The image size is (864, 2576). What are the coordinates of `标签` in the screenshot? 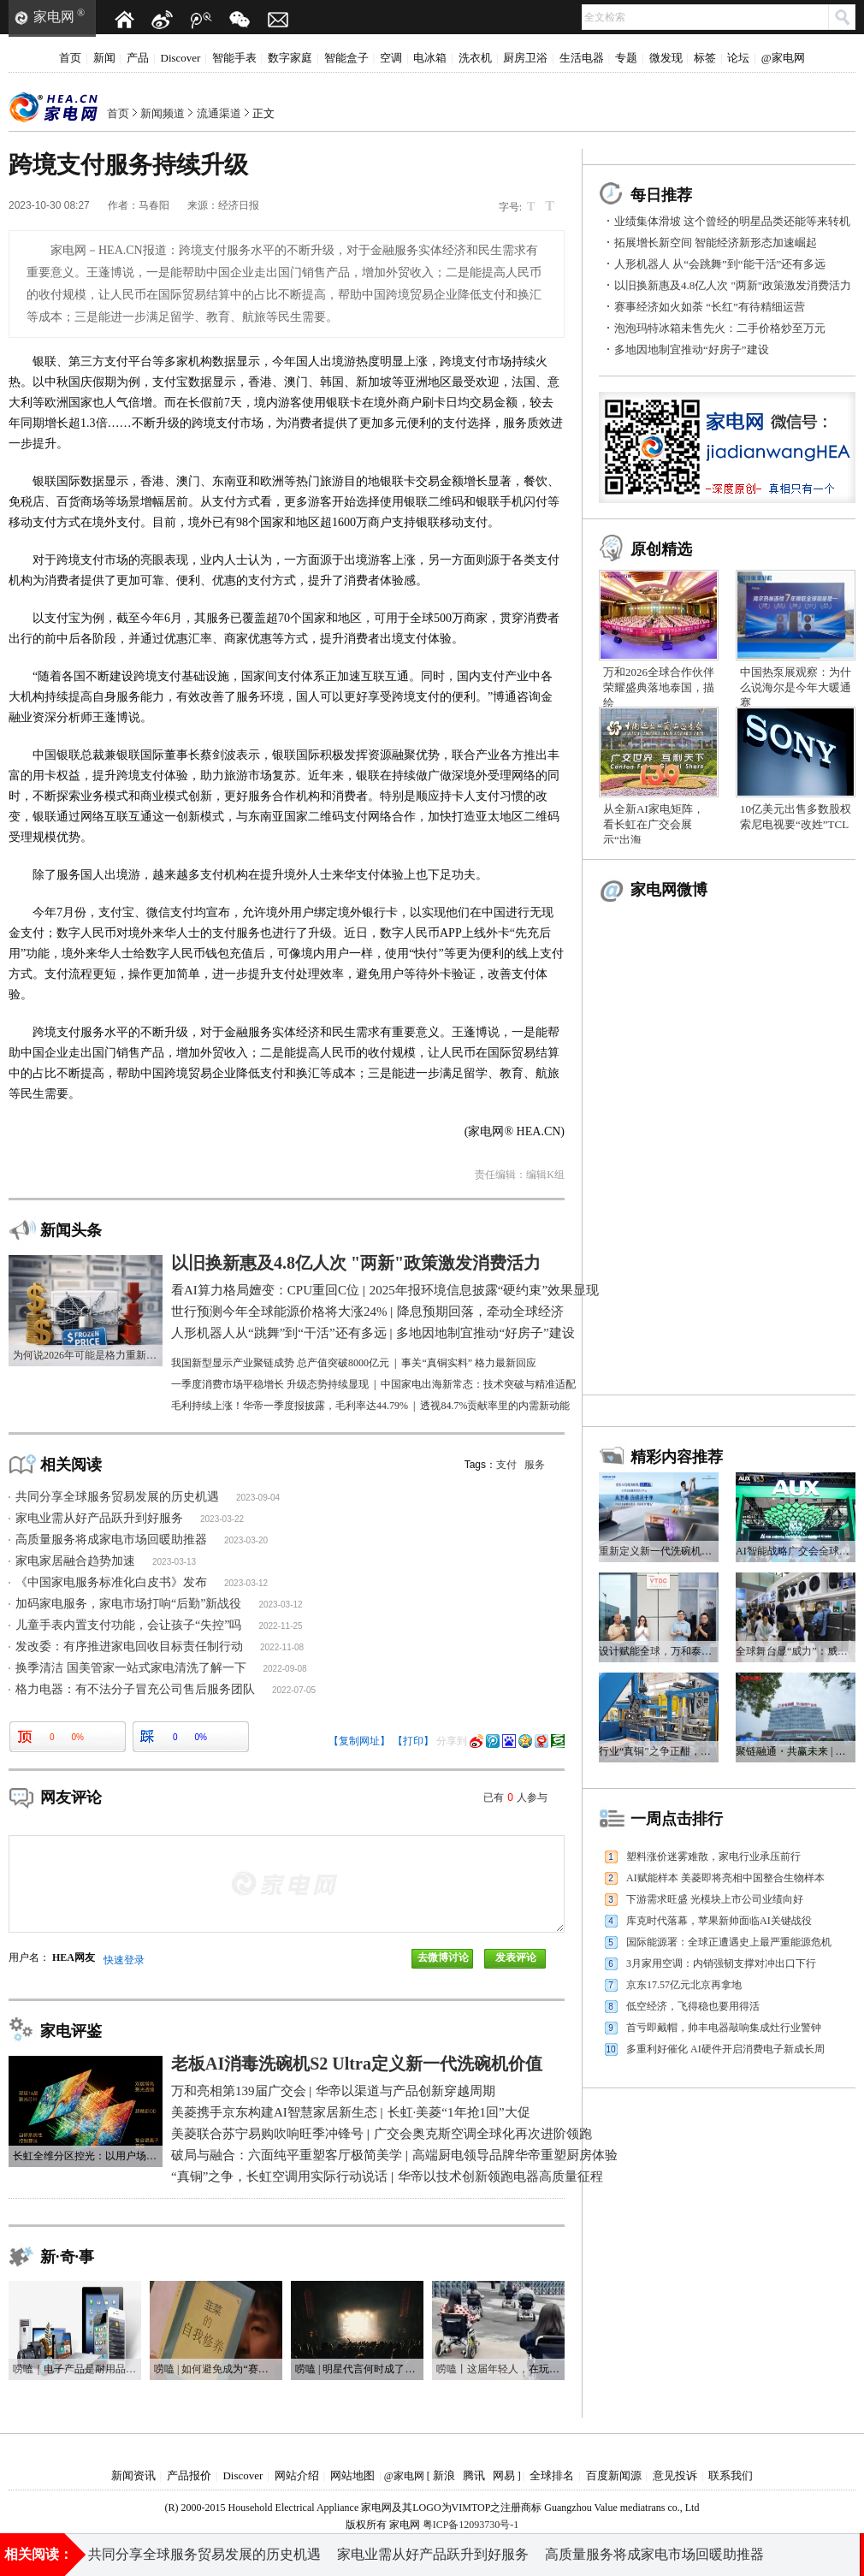 It's located at (705, 57).